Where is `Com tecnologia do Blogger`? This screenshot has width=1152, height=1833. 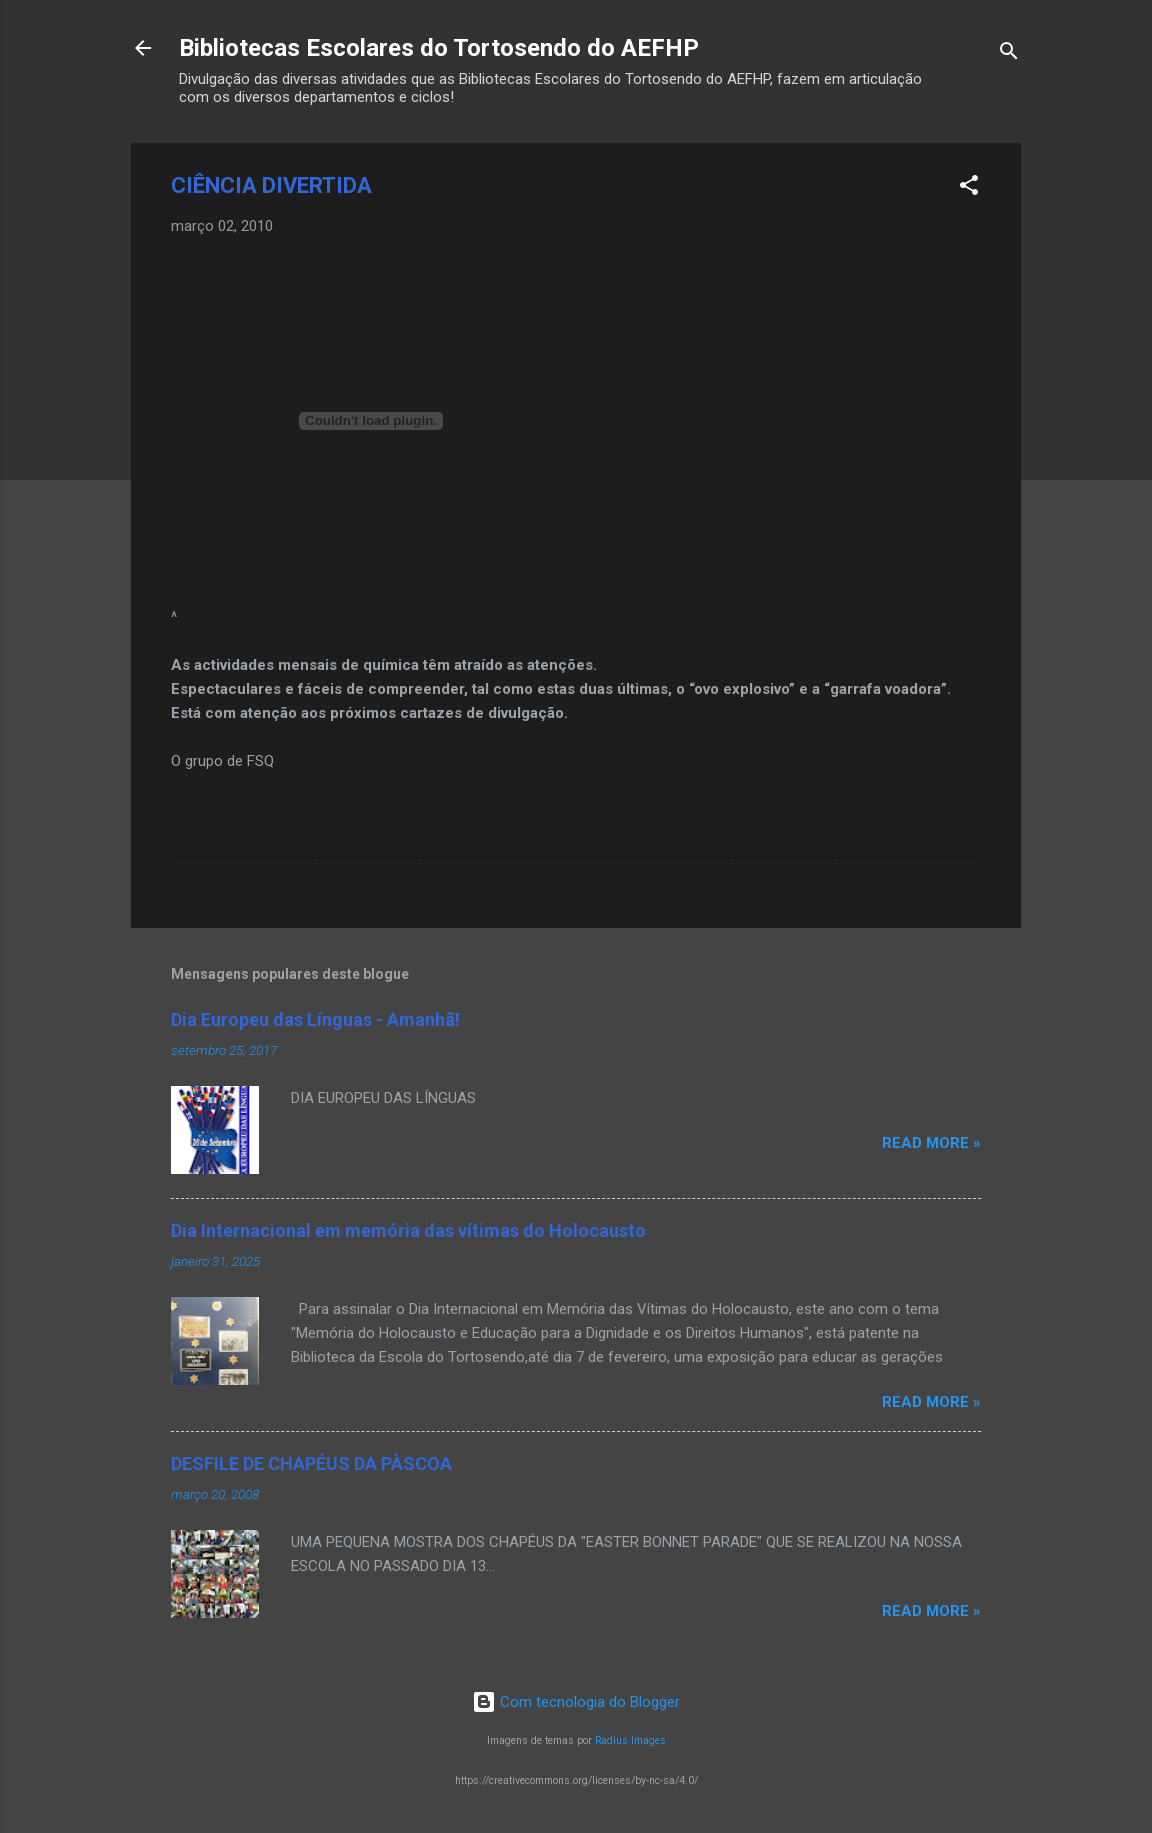
Com tecnologia do Blogger is located at coordinates (576, 1702).